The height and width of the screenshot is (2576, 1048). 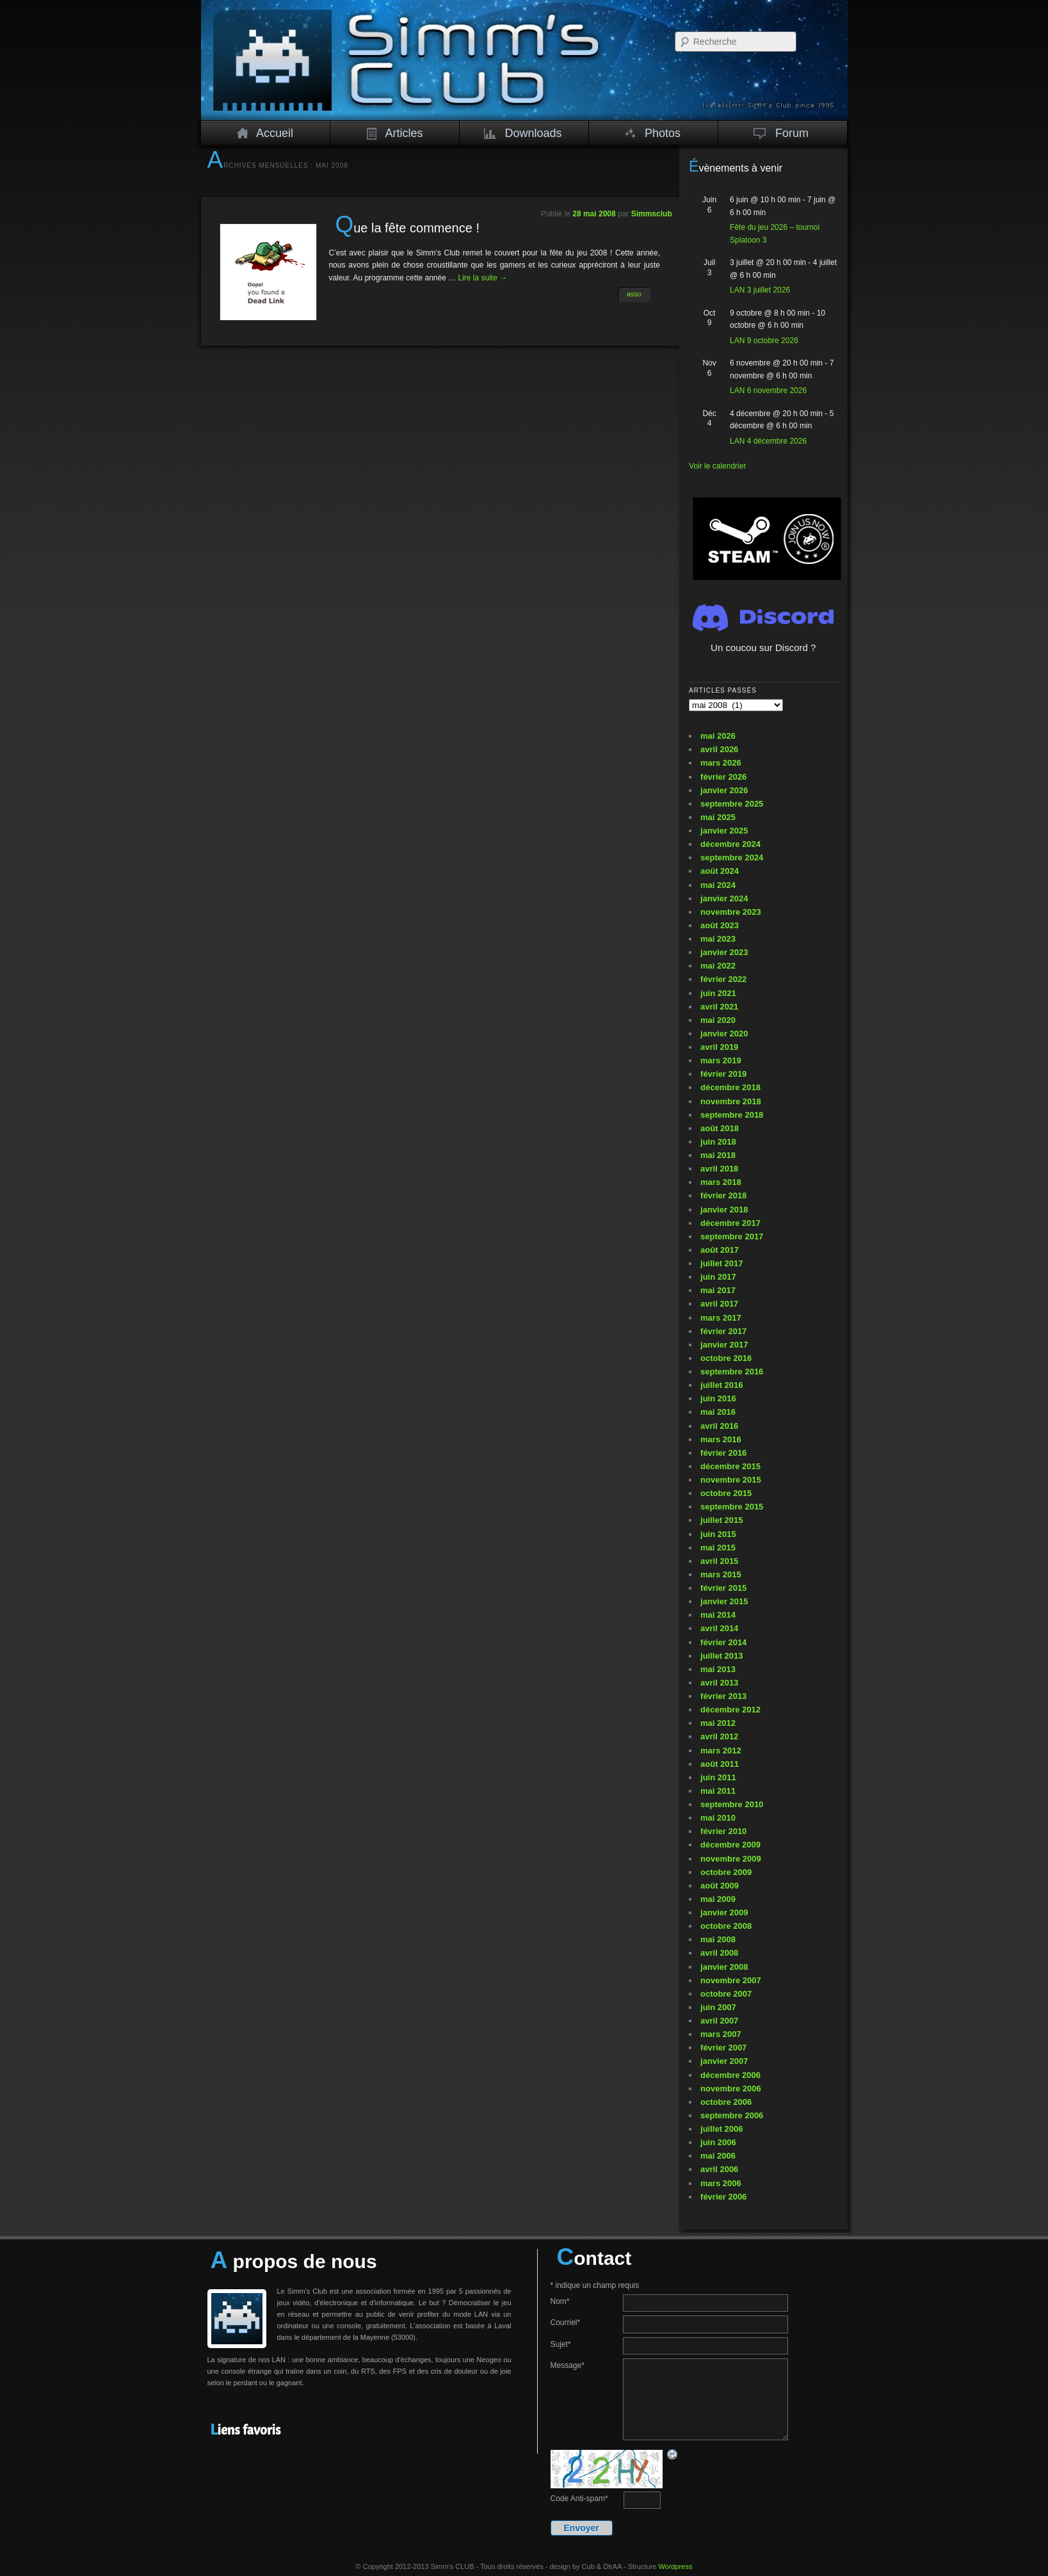 What do you see at coordinates (730, 2075) in the screenshot?
I see `décembre 2006` at bounding box center [730, 2075].